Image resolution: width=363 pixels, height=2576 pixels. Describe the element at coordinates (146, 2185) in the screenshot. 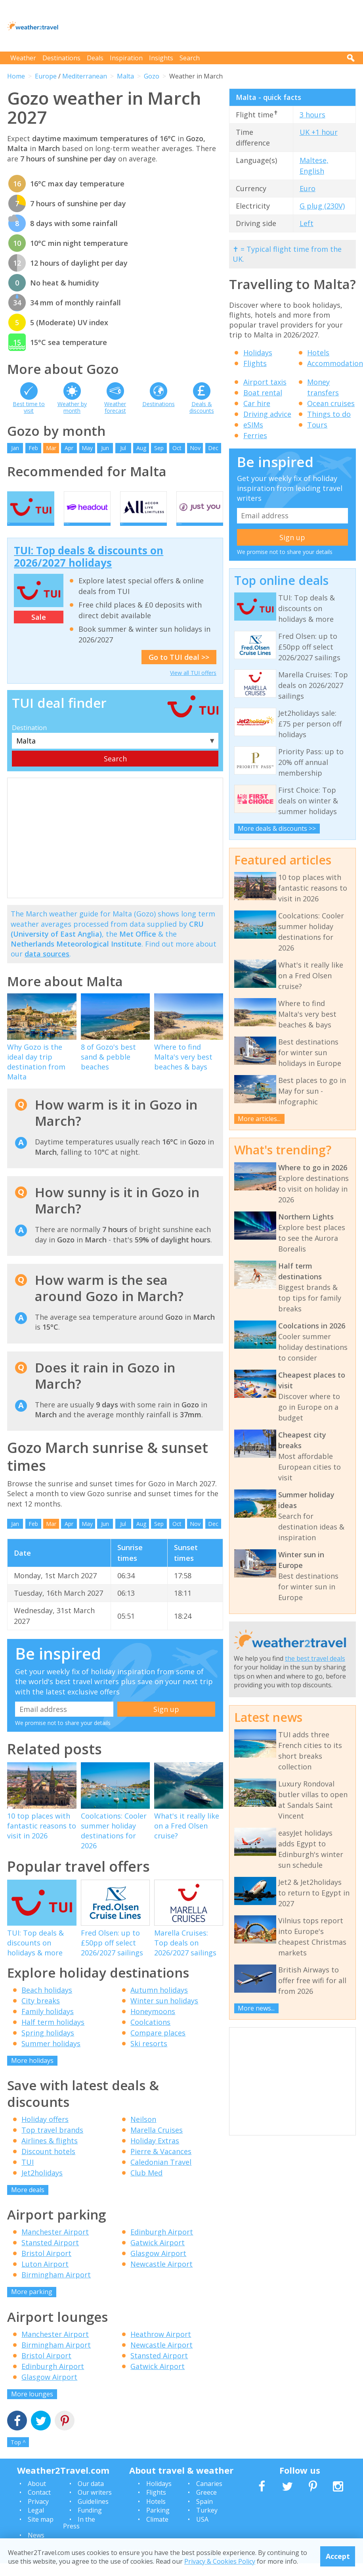

I see `Club Med` at that location.